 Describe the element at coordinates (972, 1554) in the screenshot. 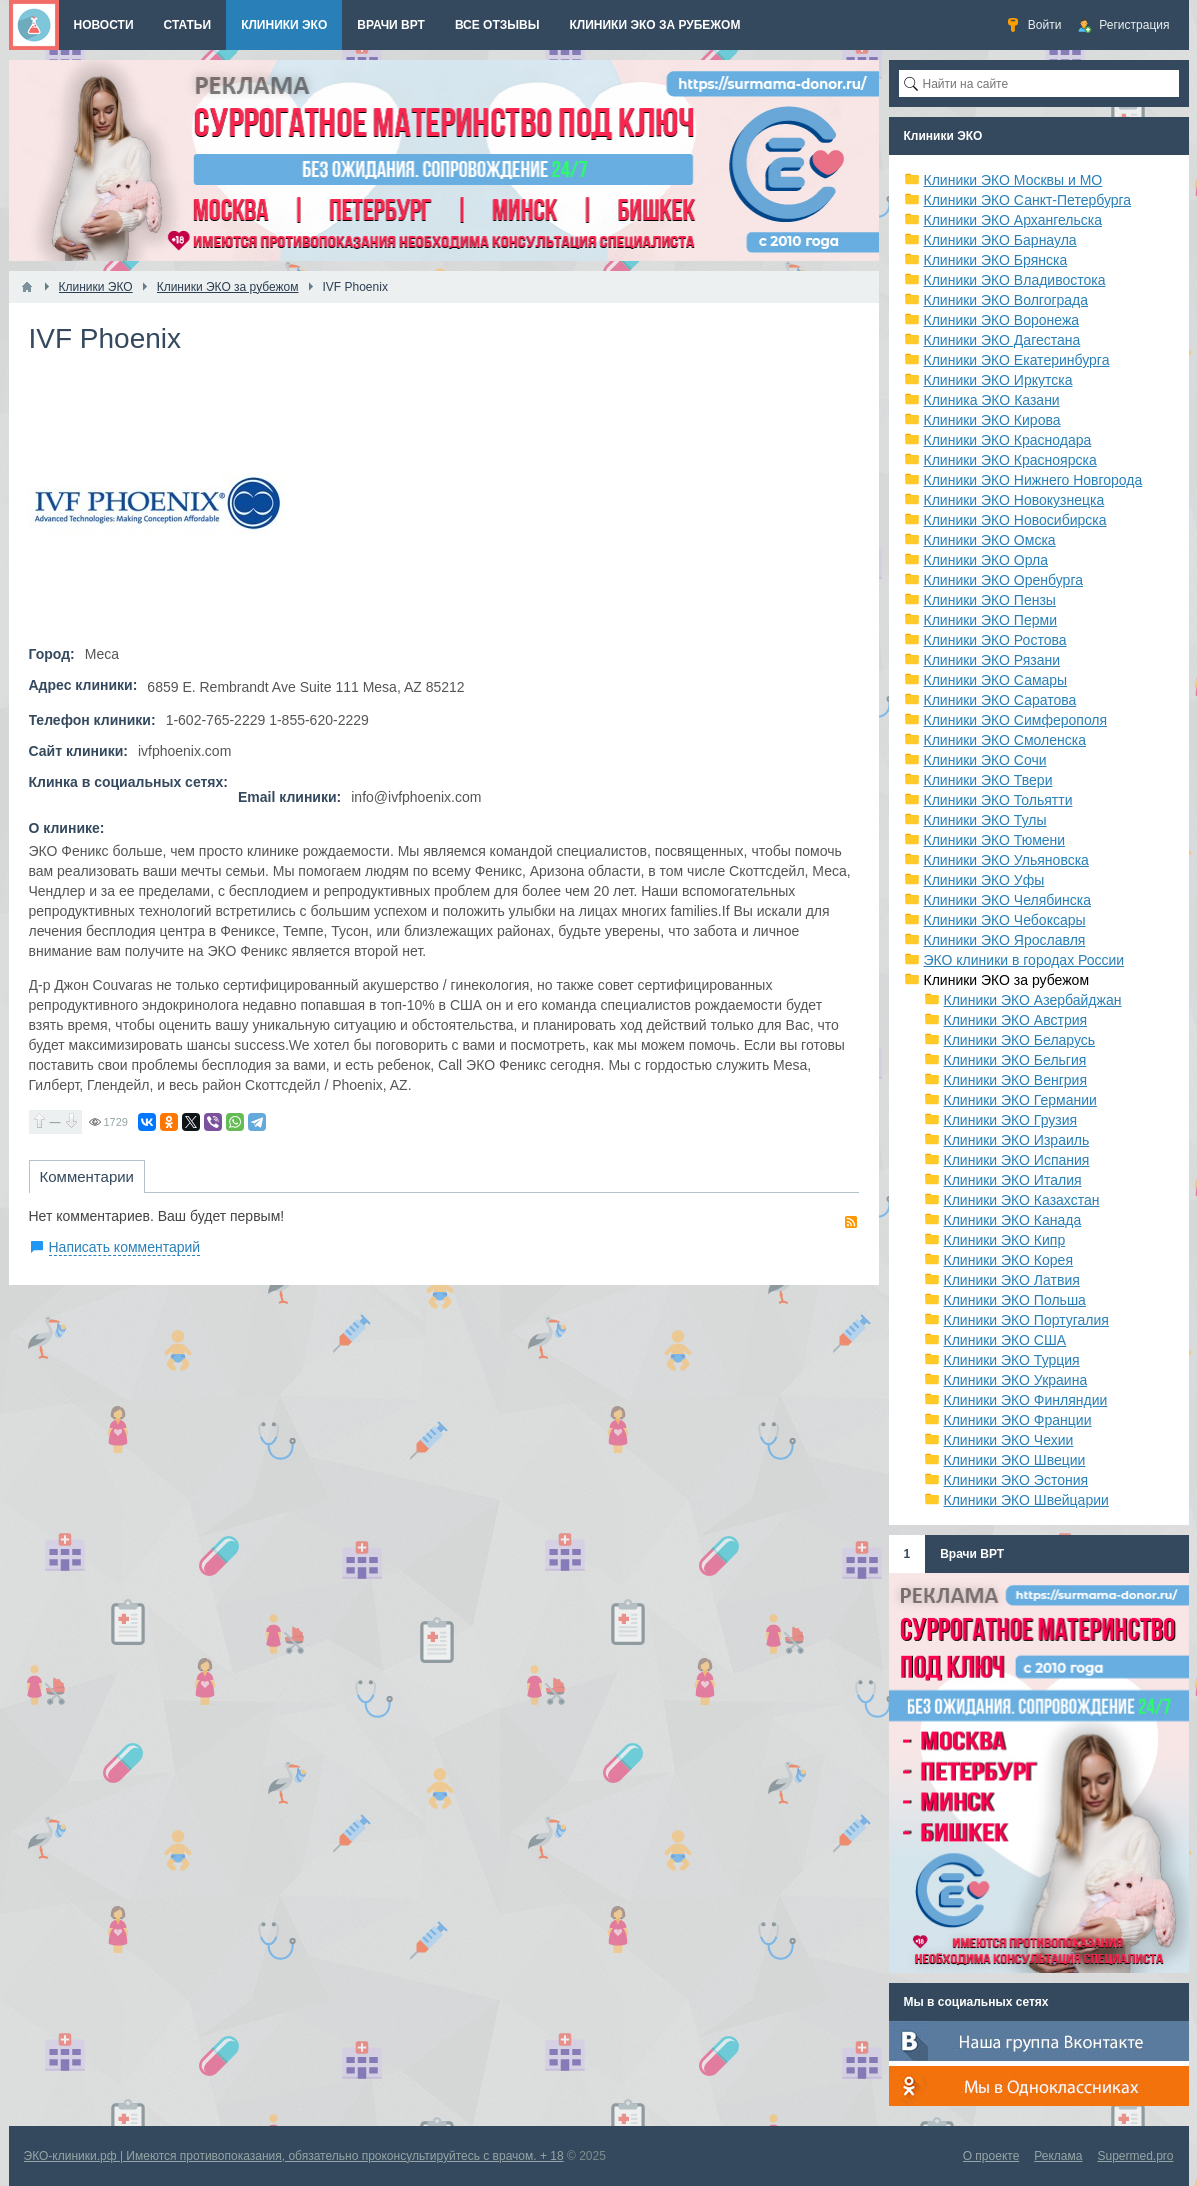

I see `Врачи ВРТ` at that location.